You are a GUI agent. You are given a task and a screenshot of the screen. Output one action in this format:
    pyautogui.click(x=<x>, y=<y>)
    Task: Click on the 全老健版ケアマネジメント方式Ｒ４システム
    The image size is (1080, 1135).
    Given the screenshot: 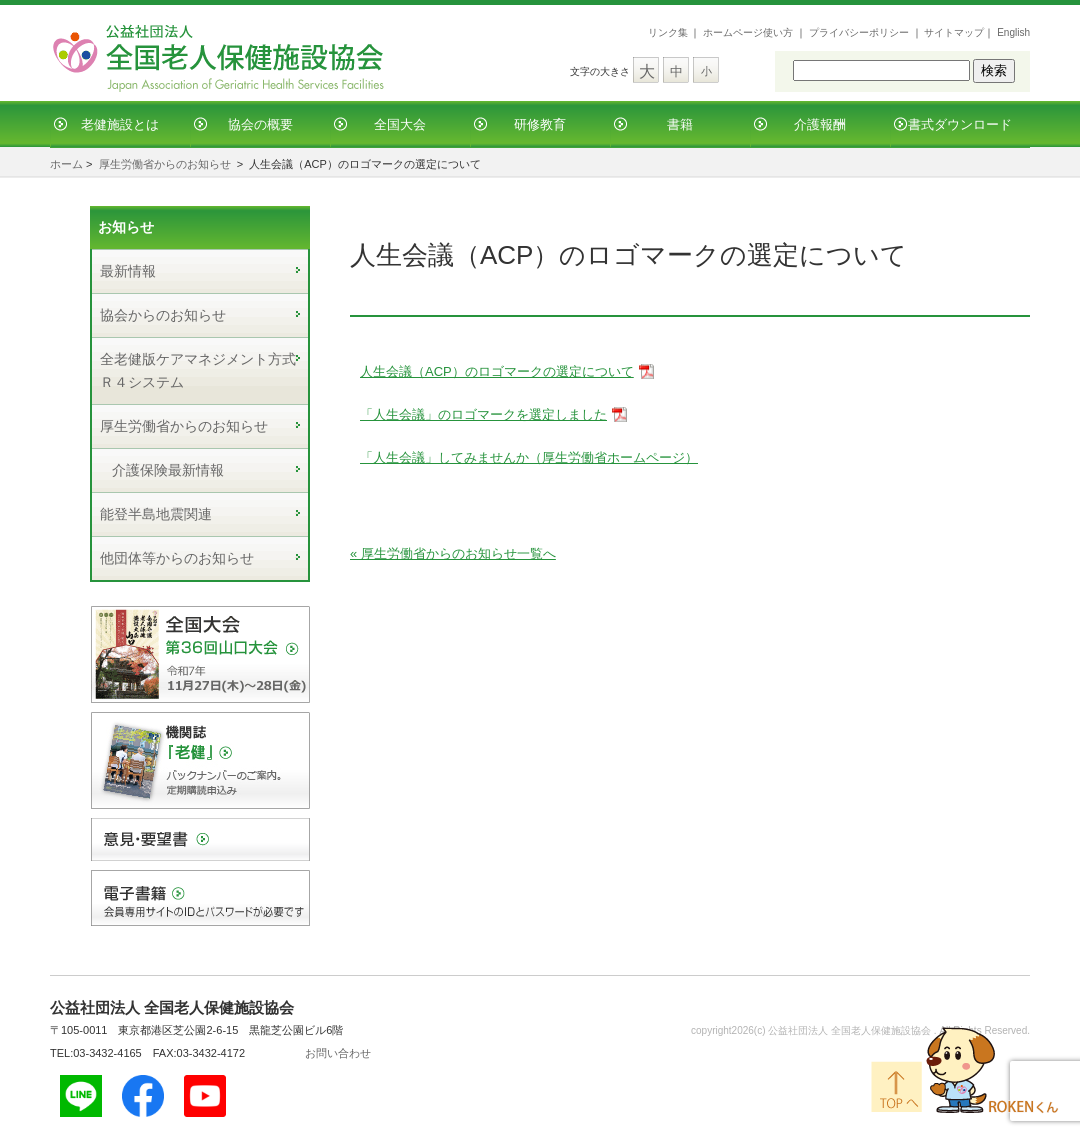 What is the action you would take?
    pyautogui.click(x=198, y=370)
    